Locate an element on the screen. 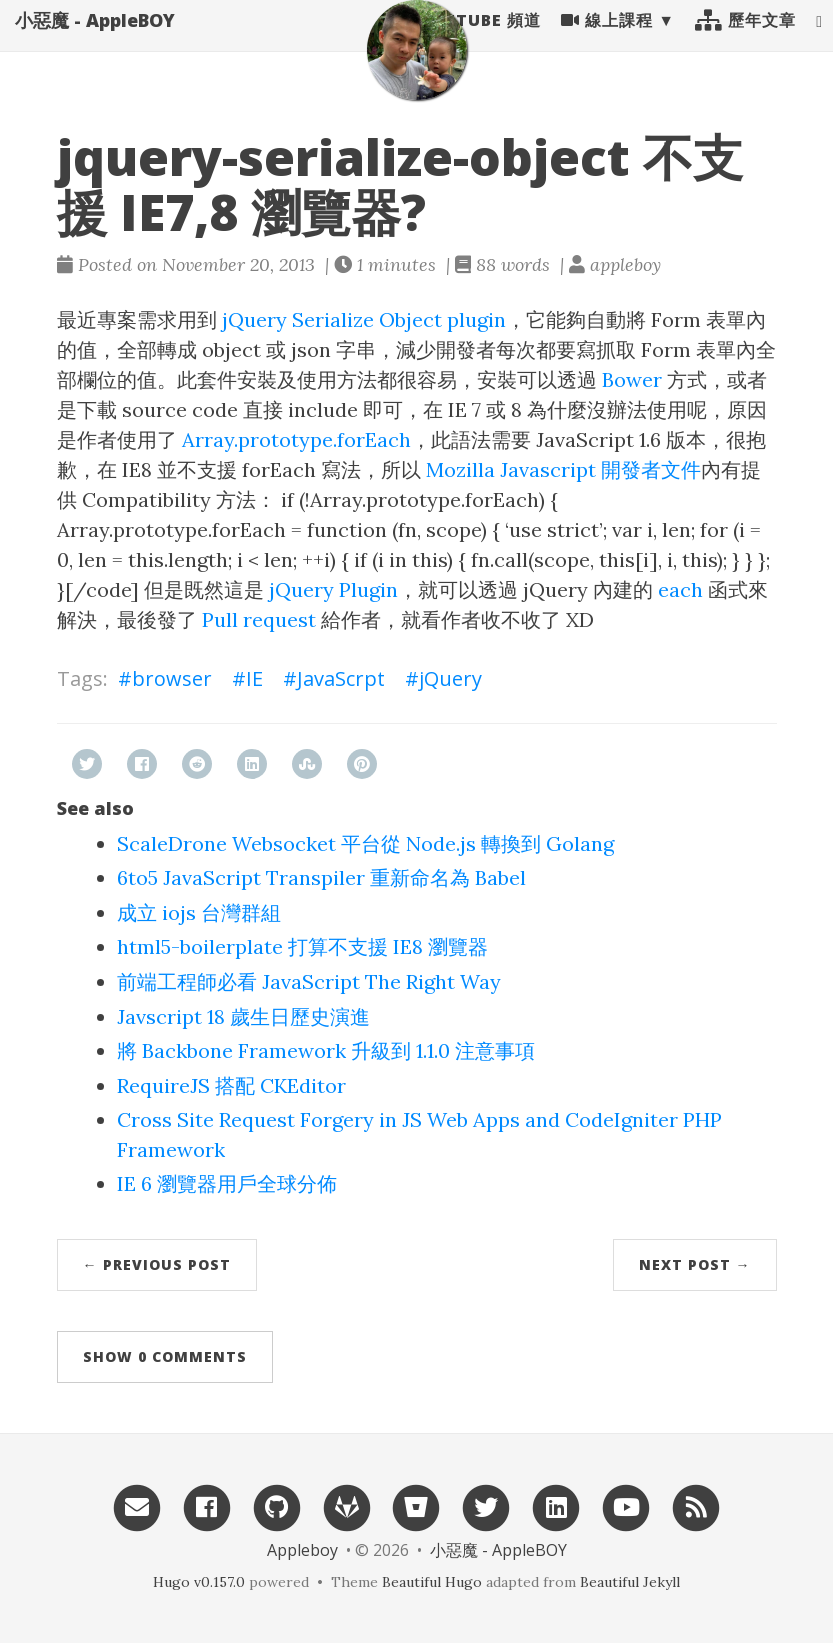 The image size is (833, 1643). jQuery is located at coordinates (450, 678).